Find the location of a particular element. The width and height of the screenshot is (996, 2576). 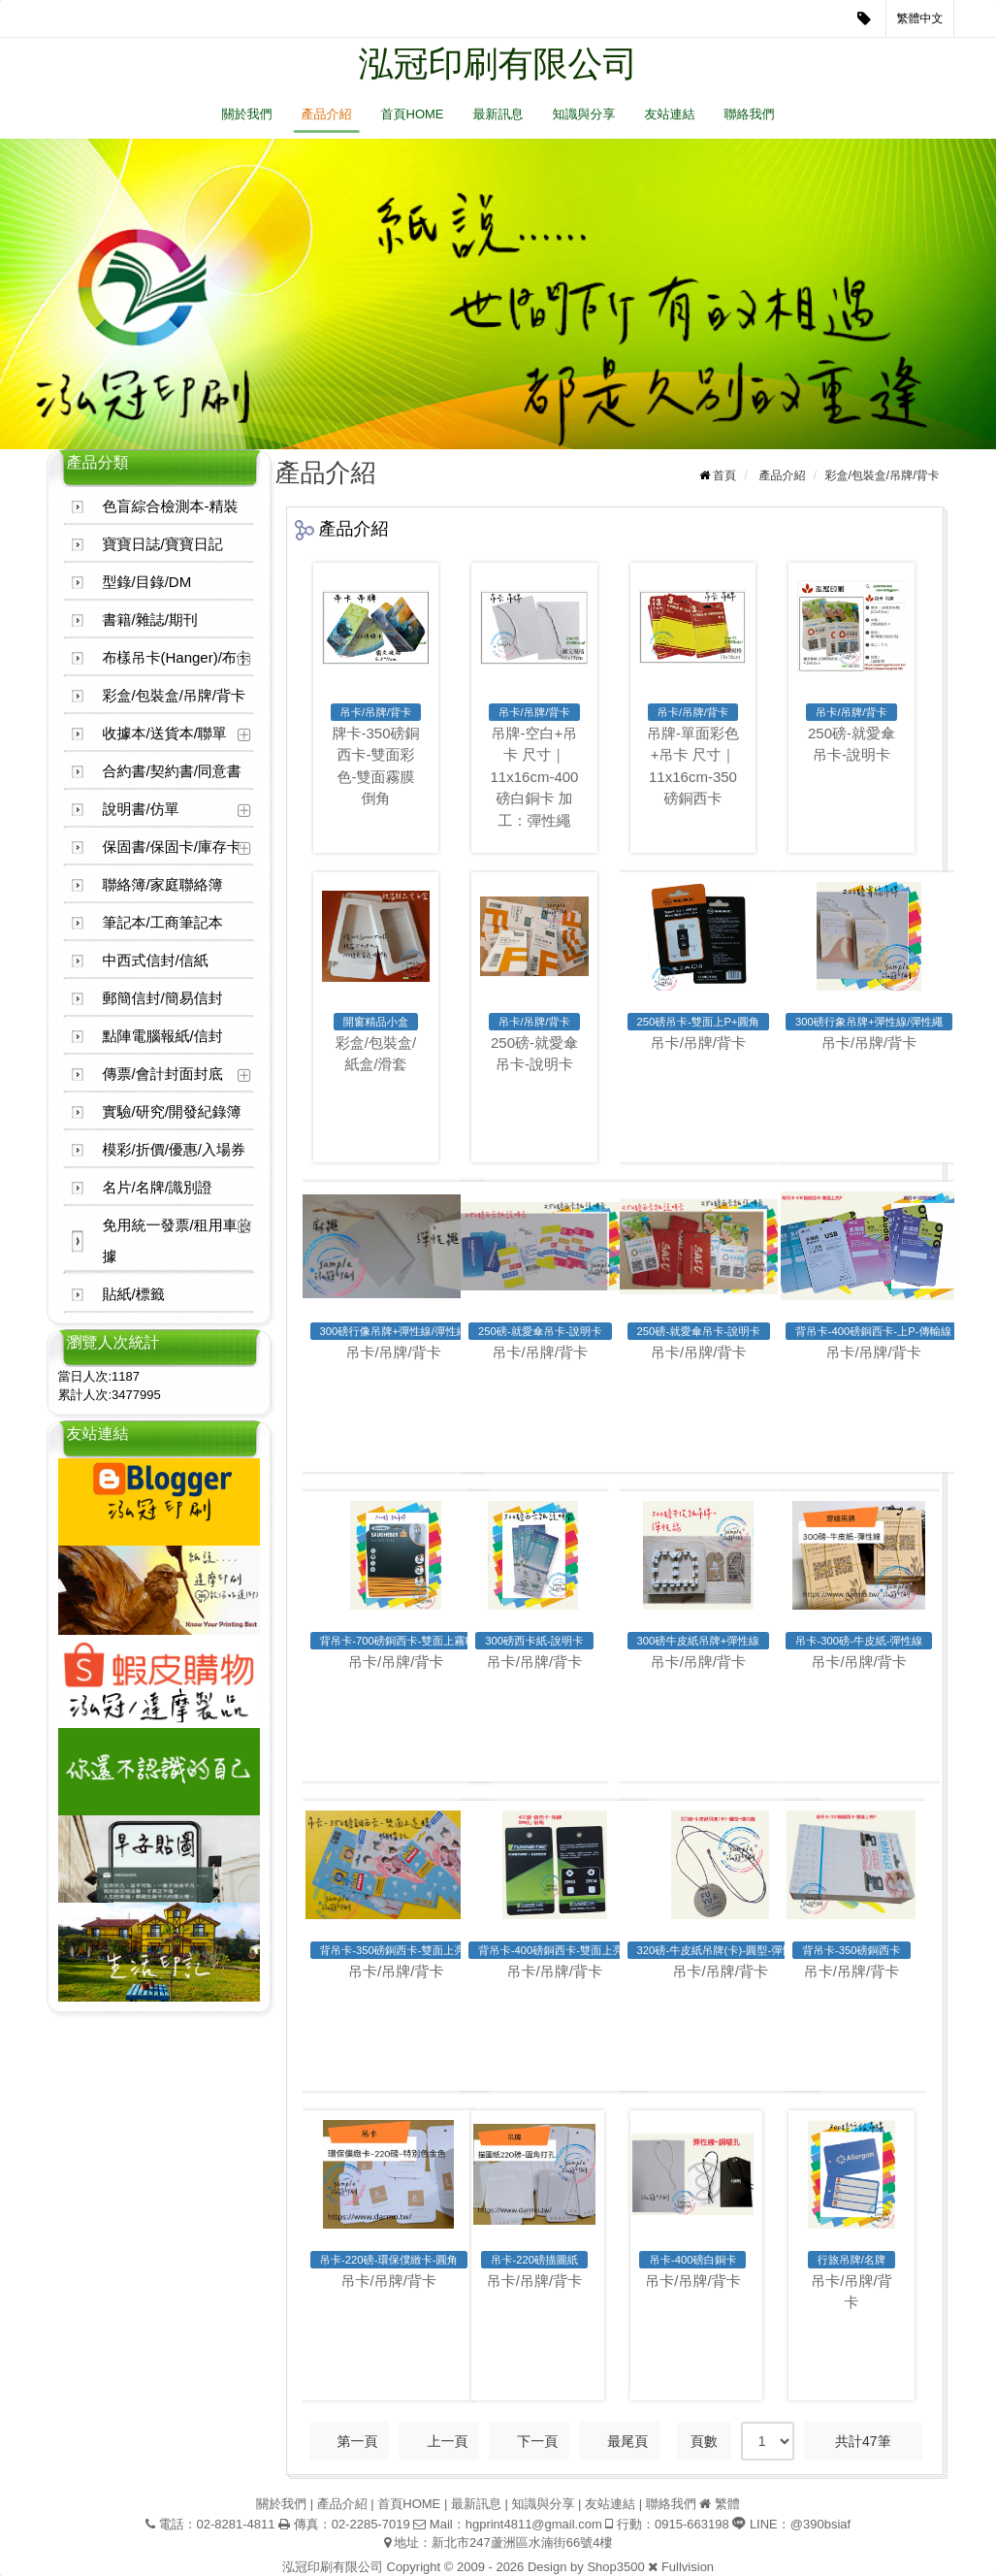

郵簡信封/簡易信封 is located at coordinates (163, 998).